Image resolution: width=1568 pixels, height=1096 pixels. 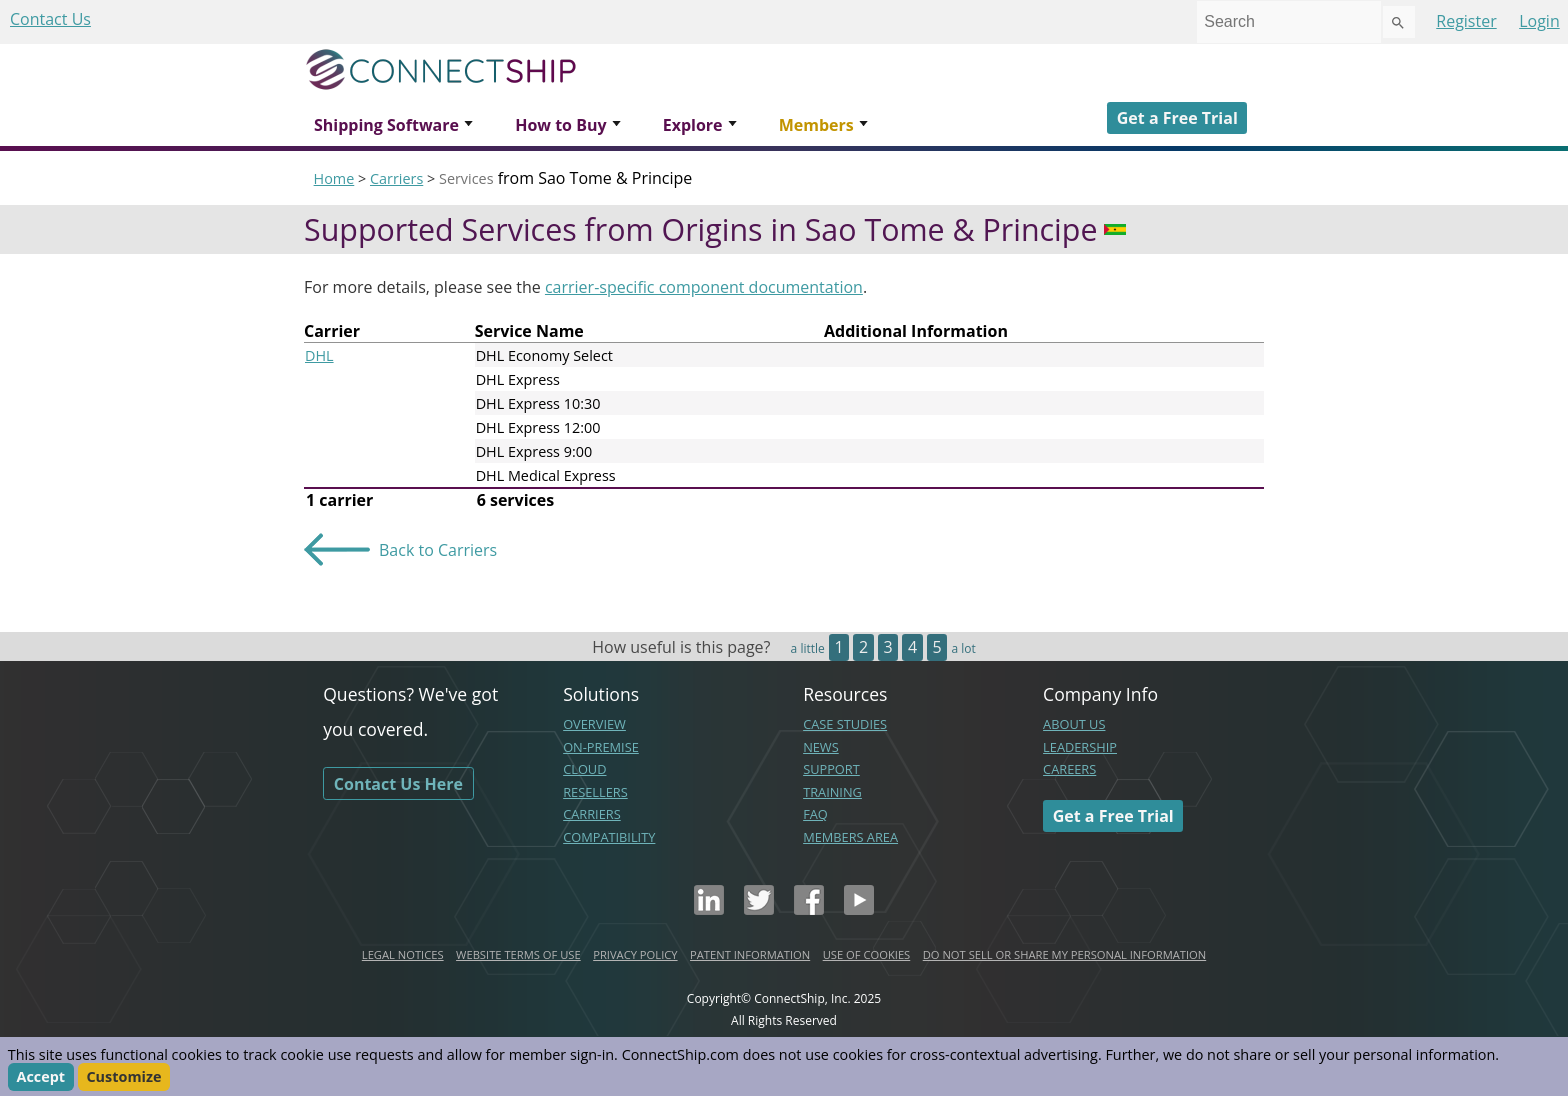 I want to click on LEADERSHIP, so click(x=1080, y=747).